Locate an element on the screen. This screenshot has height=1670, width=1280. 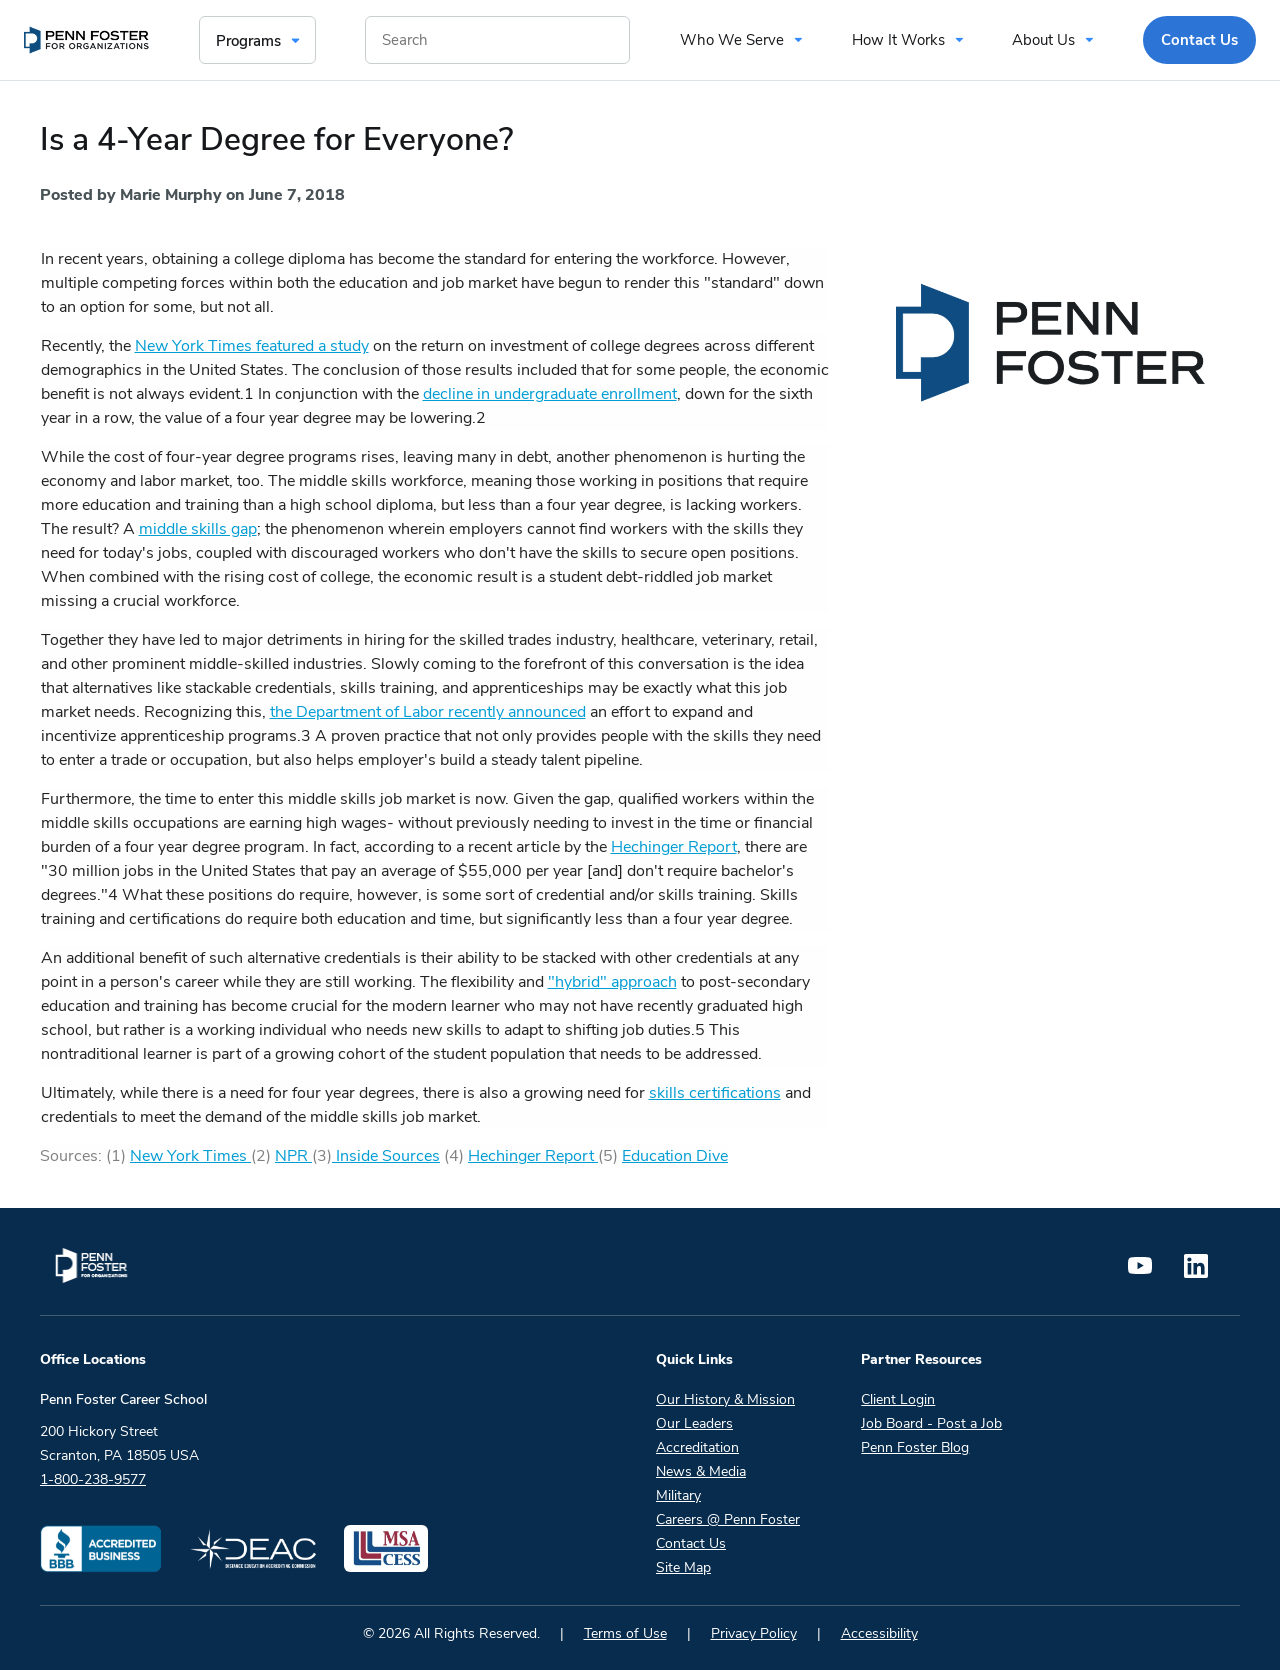
Privacy Policy is located at coordinates (754, 1633).